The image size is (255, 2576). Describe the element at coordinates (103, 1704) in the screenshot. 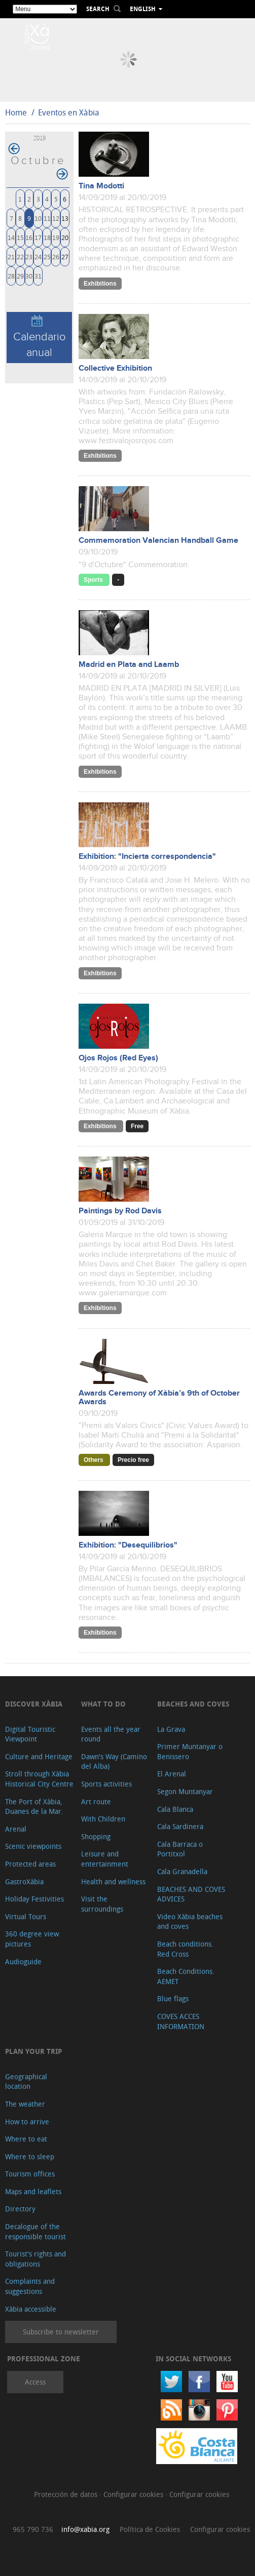

I see `What to do` at that location.